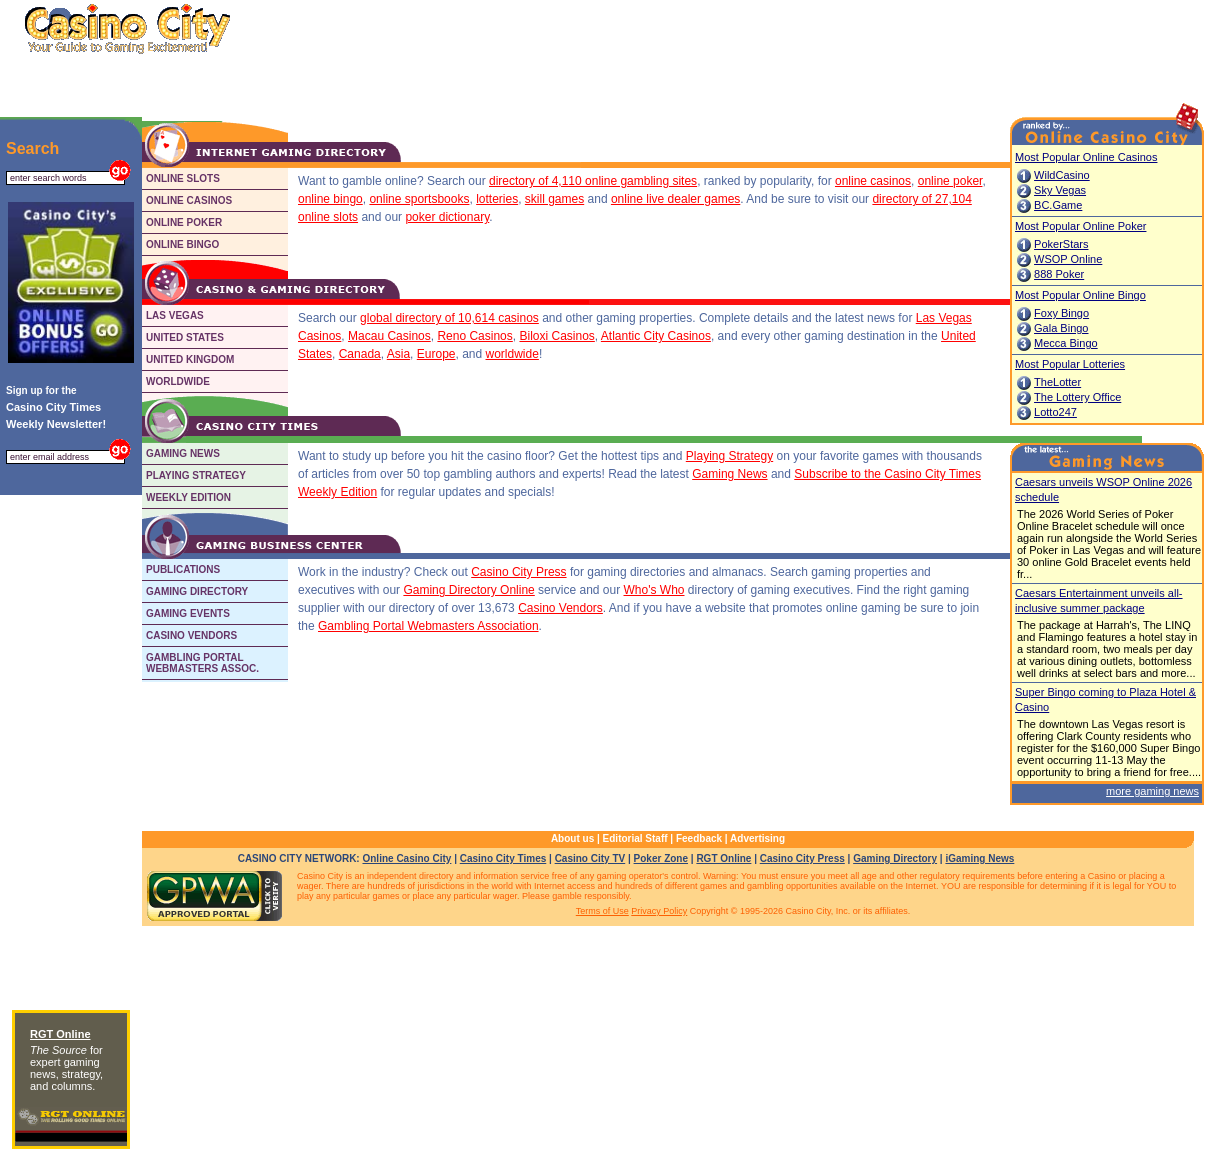  I want to click on Most Popular Online Poker, so click(1080, 226).